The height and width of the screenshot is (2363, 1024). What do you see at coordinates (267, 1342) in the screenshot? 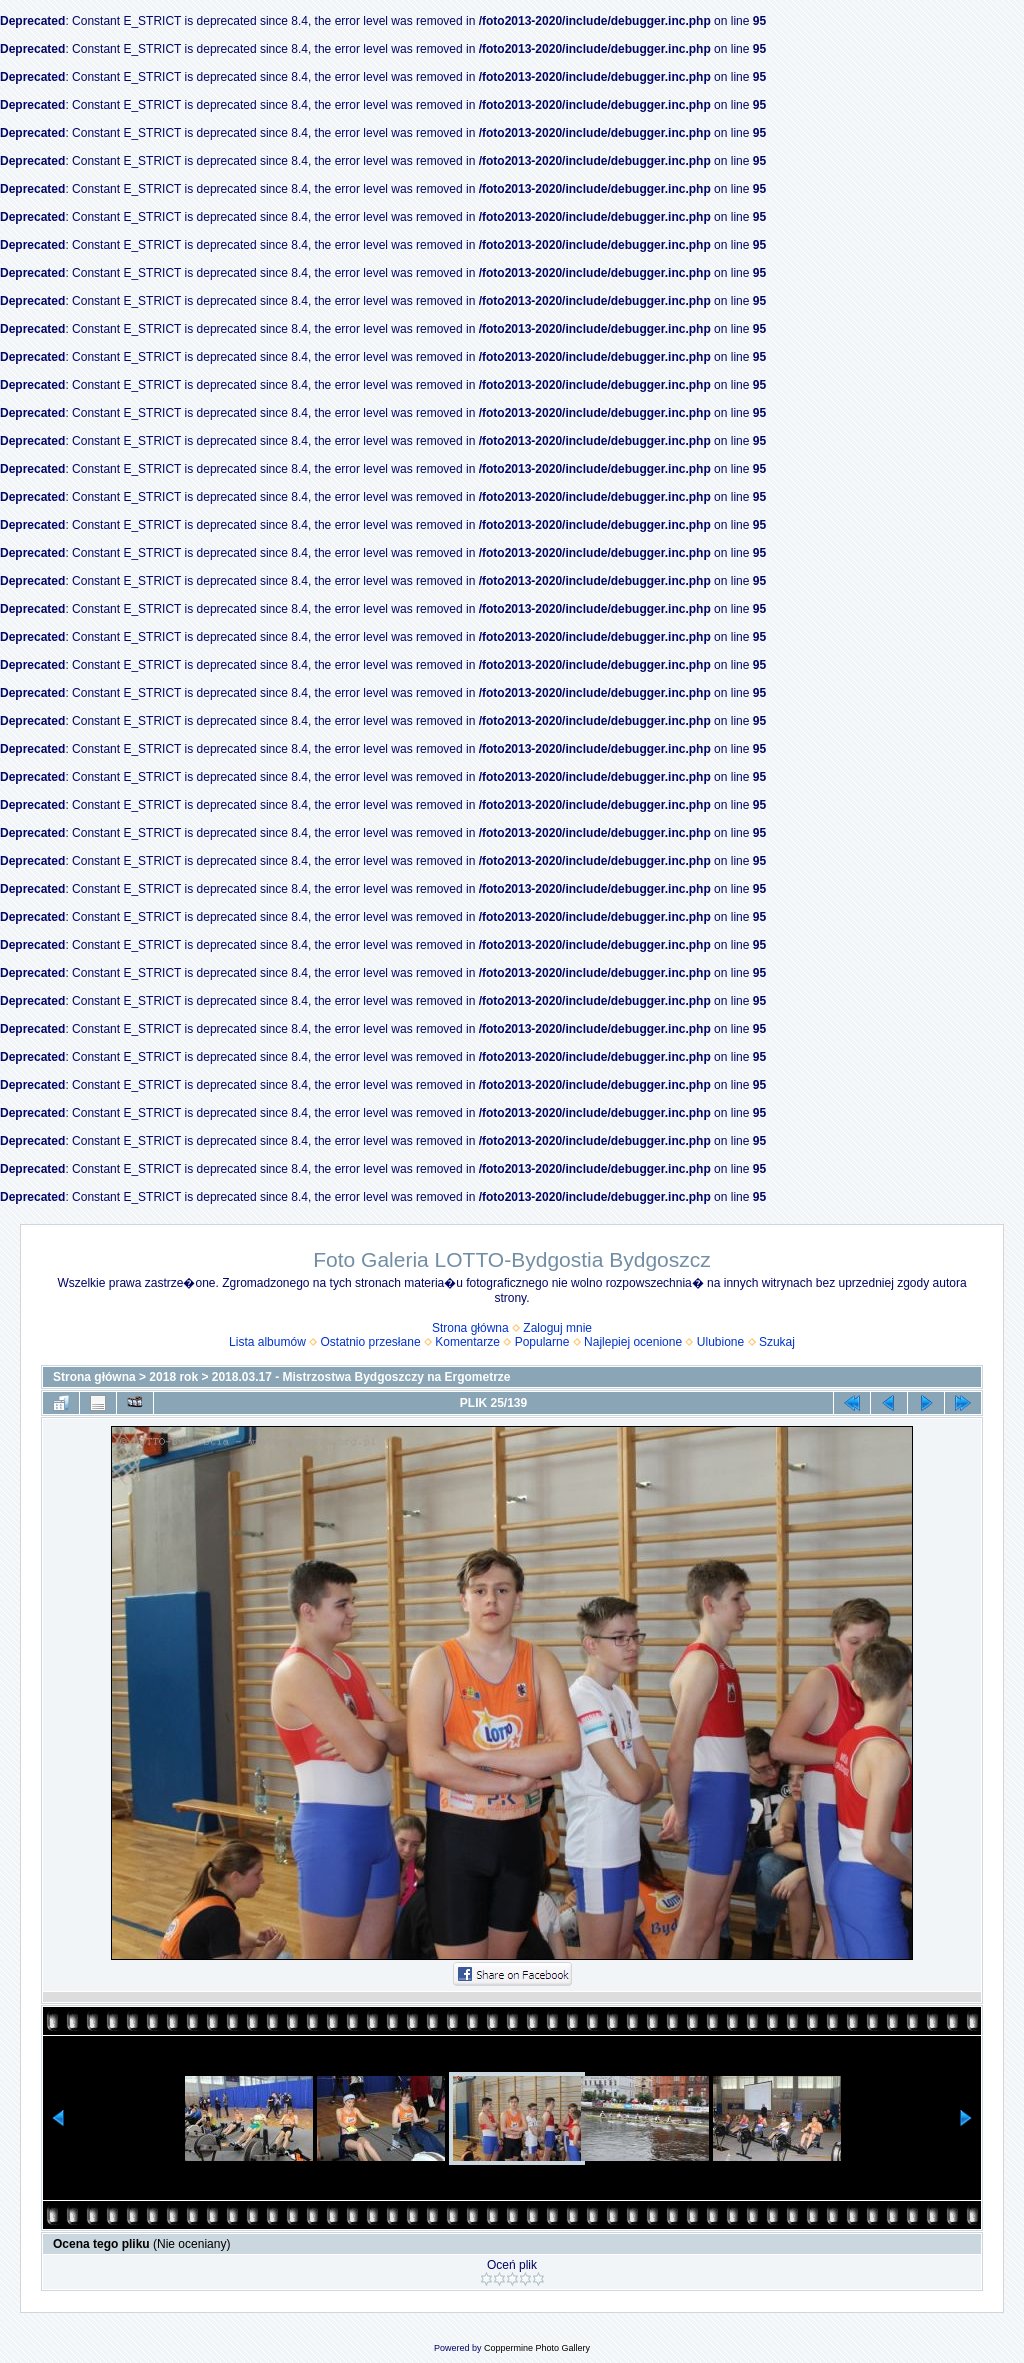
I see `Lista albumów` at bounding box center [267, 1342].